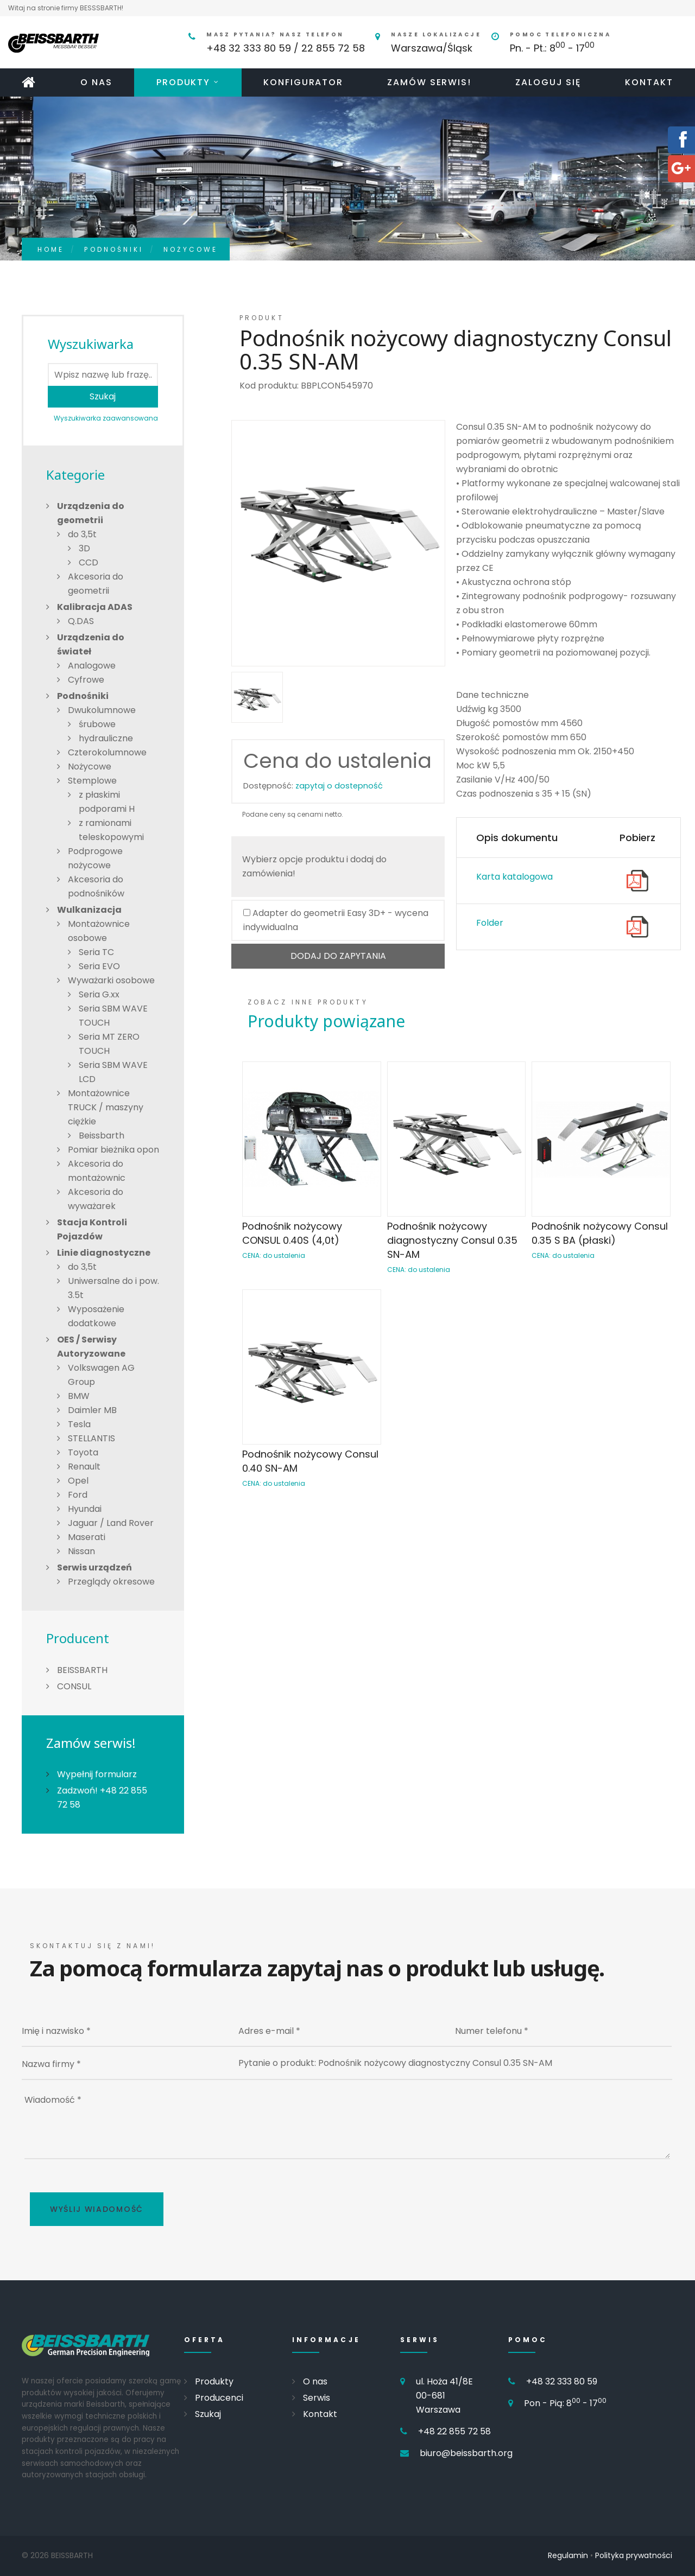 Image resolution: width=695 pixels, height=2576 pixels. Describe the element at coordinates (111, 1523) in the screenshot. I see `Jaguar / Land Rover` at that location.